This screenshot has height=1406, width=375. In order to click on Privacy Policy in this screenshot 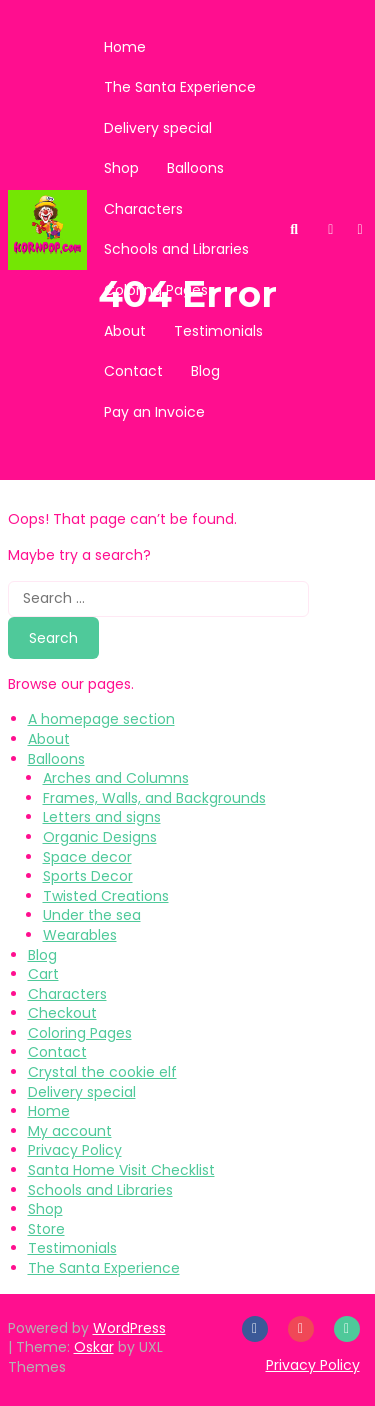, I will do `click(75, 1150)`.